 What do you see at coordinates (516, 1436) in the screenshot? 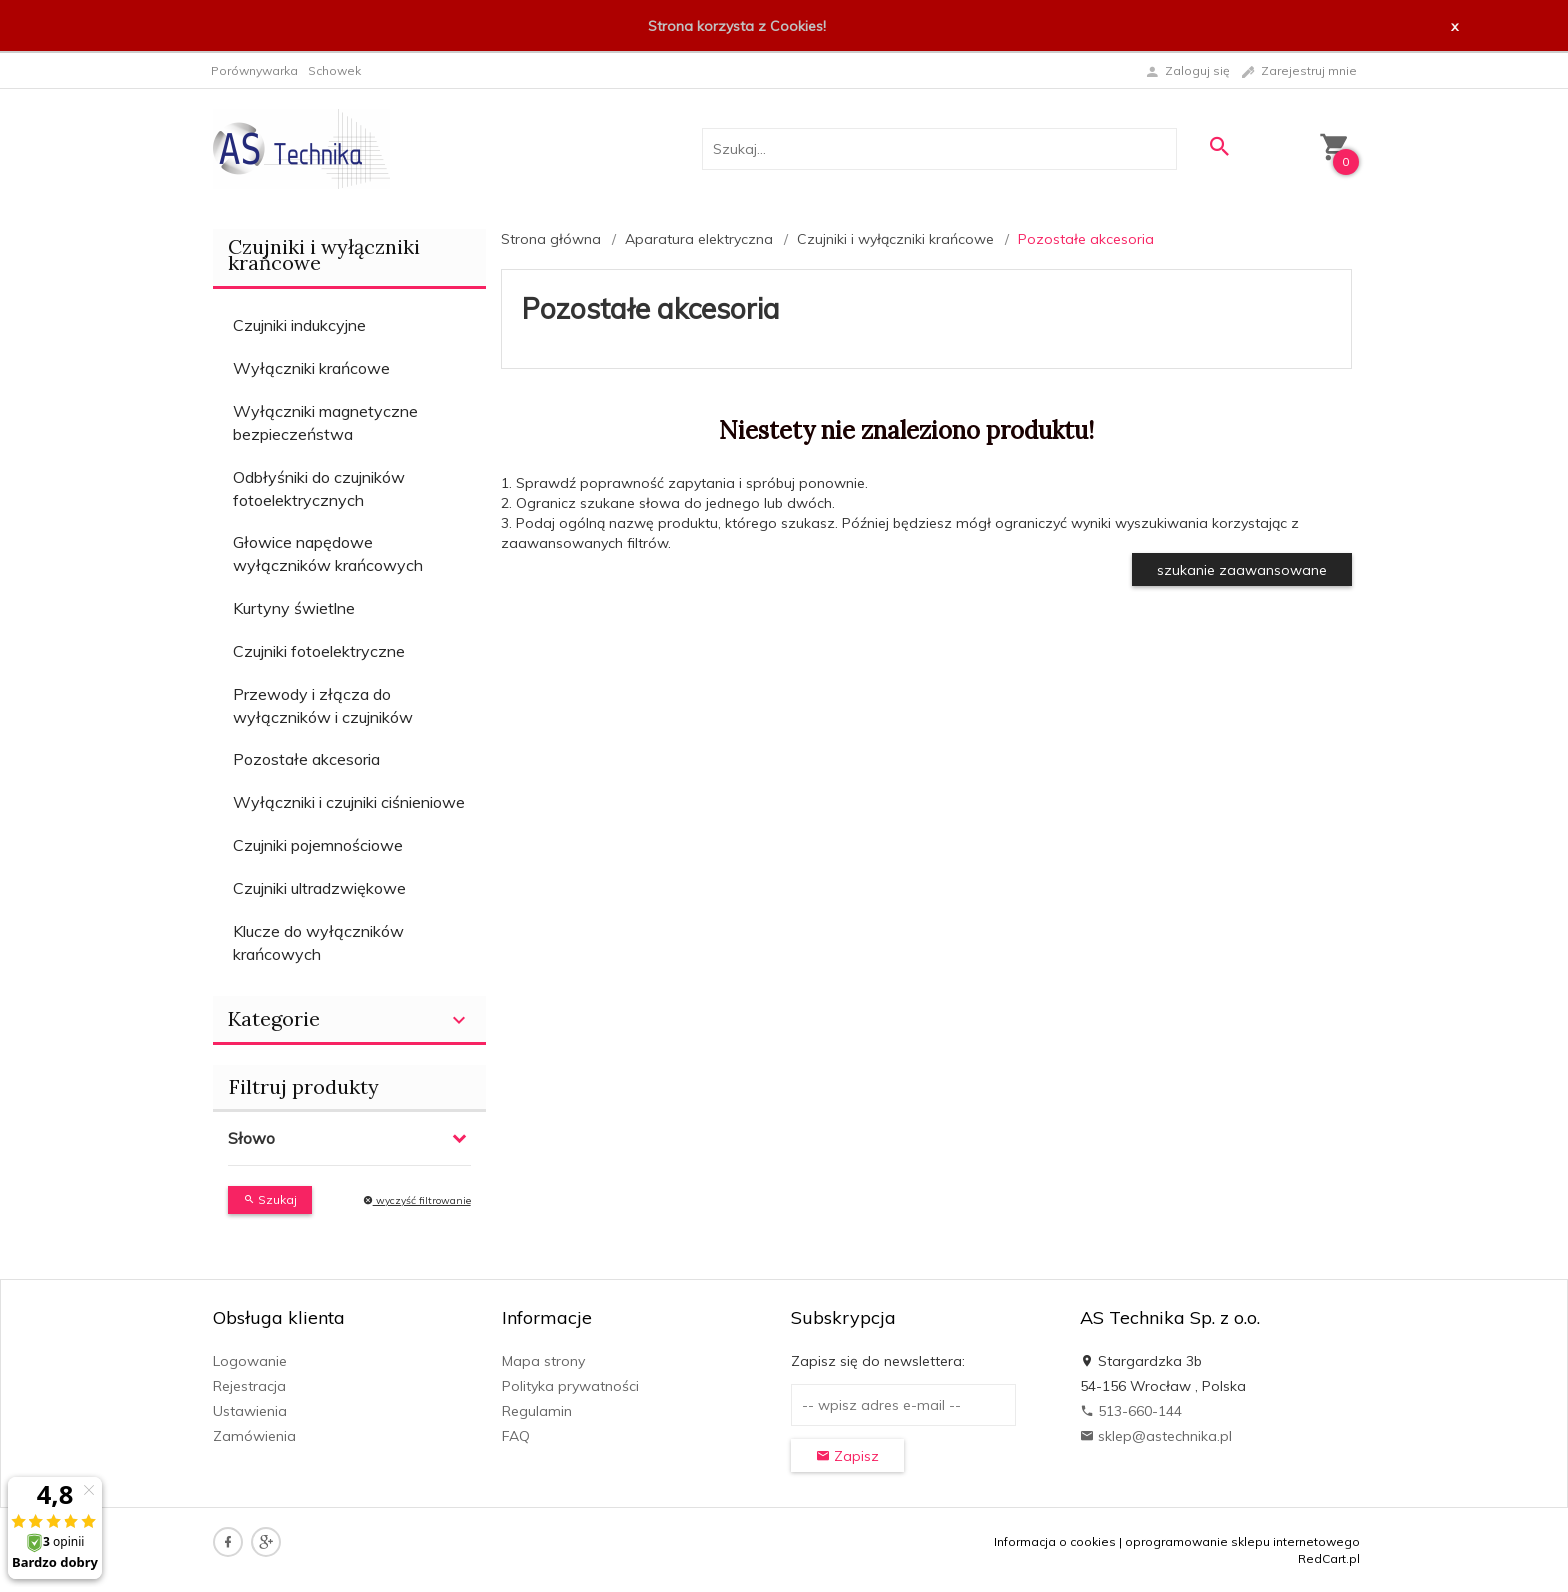
I see `FAQ` at bounding box center [516, 1436].